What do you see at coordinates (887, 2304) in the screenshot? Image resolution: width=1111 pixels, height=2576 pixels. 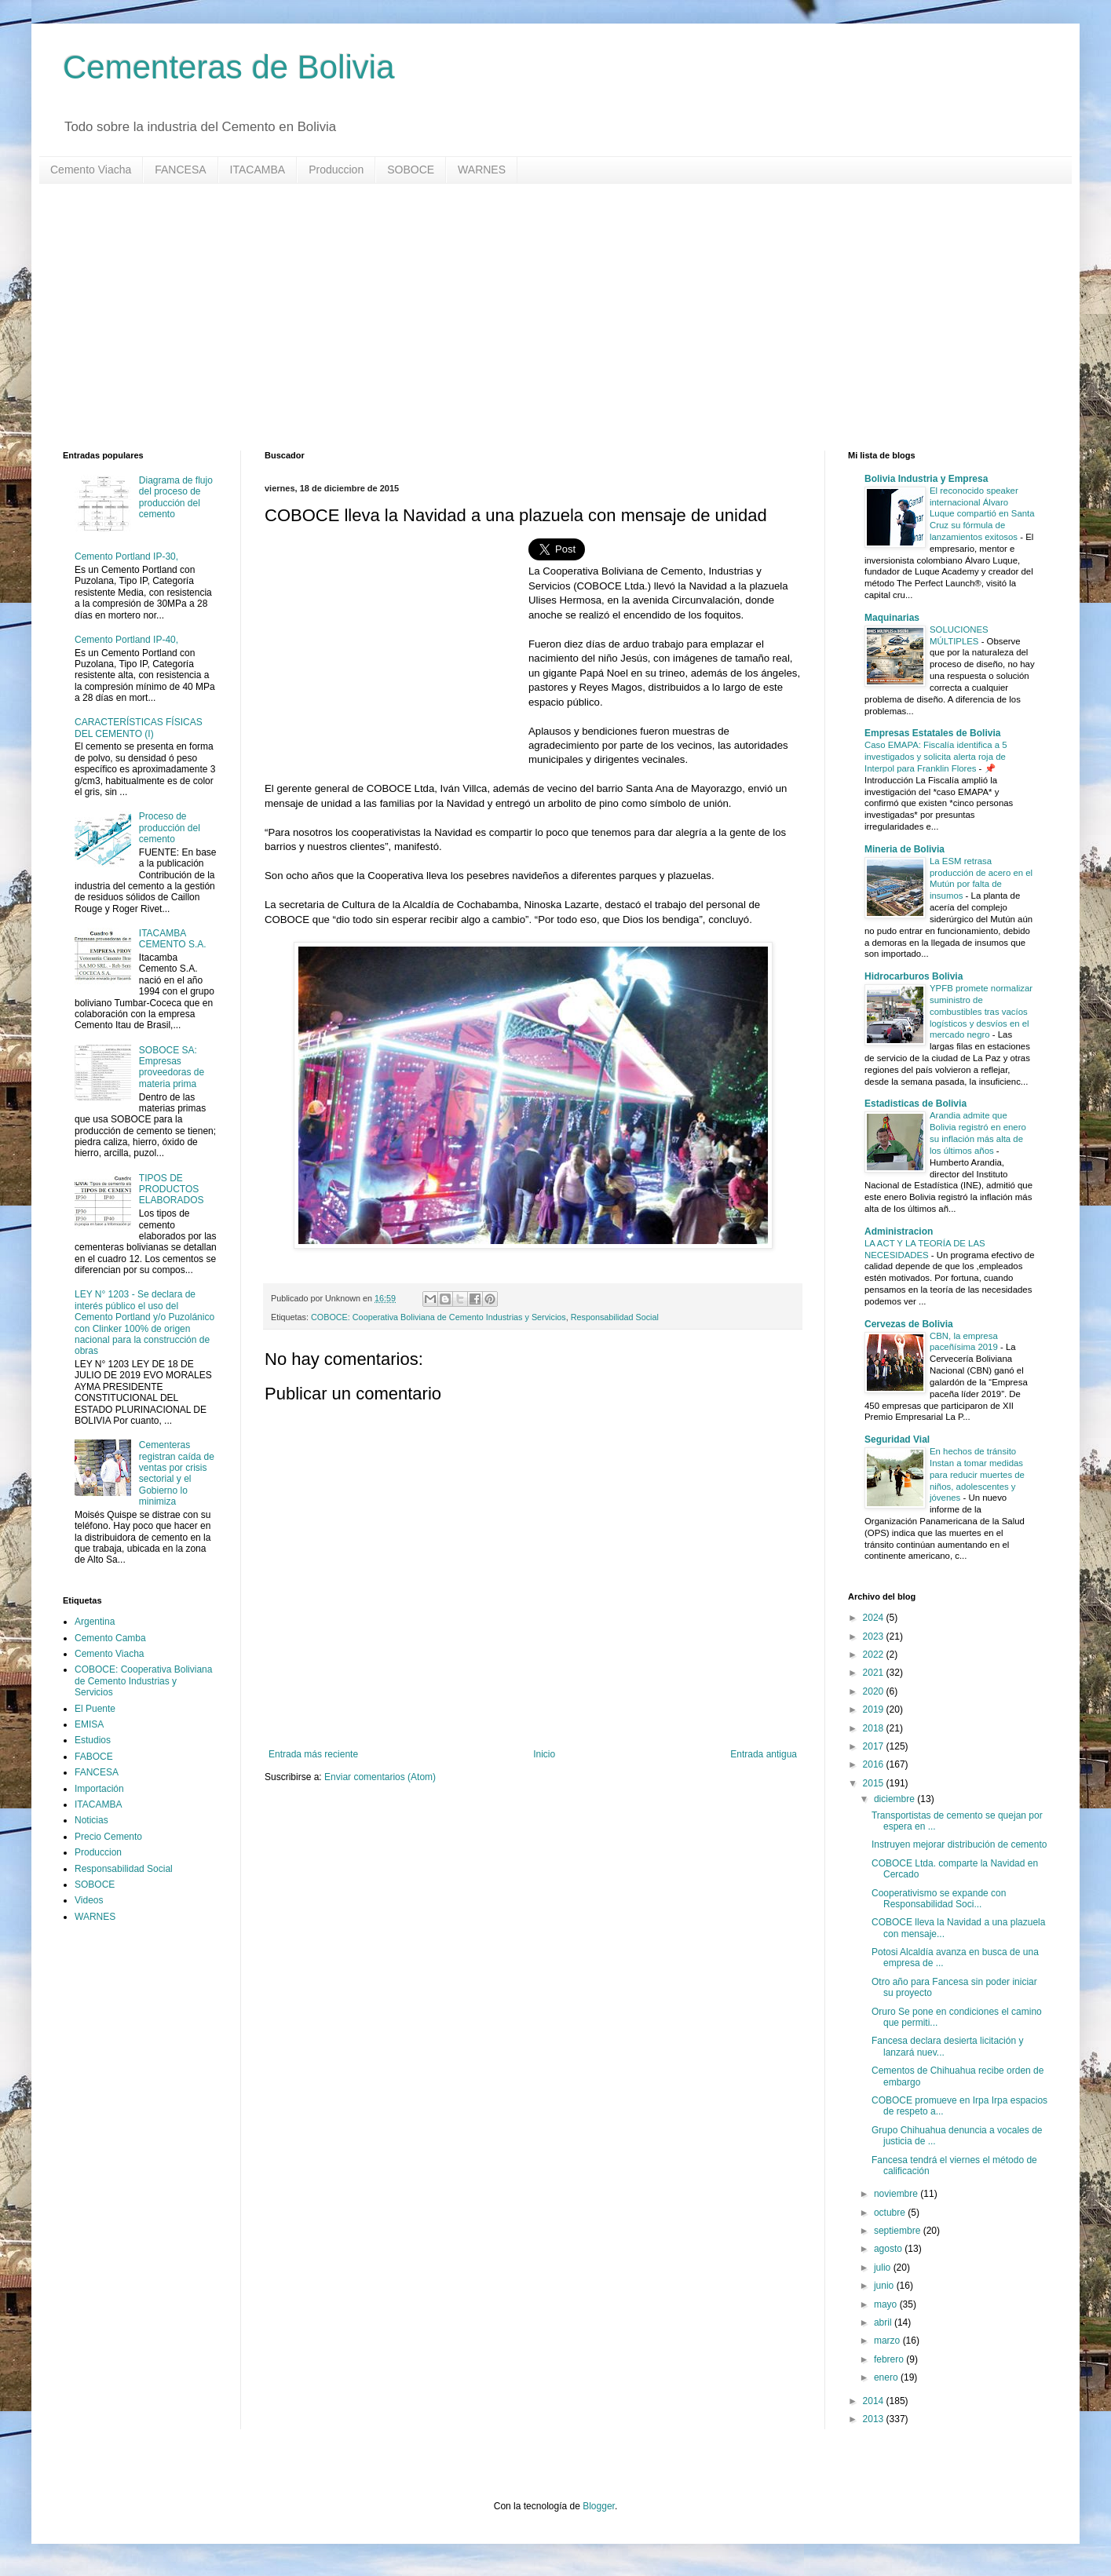 I see `mayo` at bounding box center [887, 2304].